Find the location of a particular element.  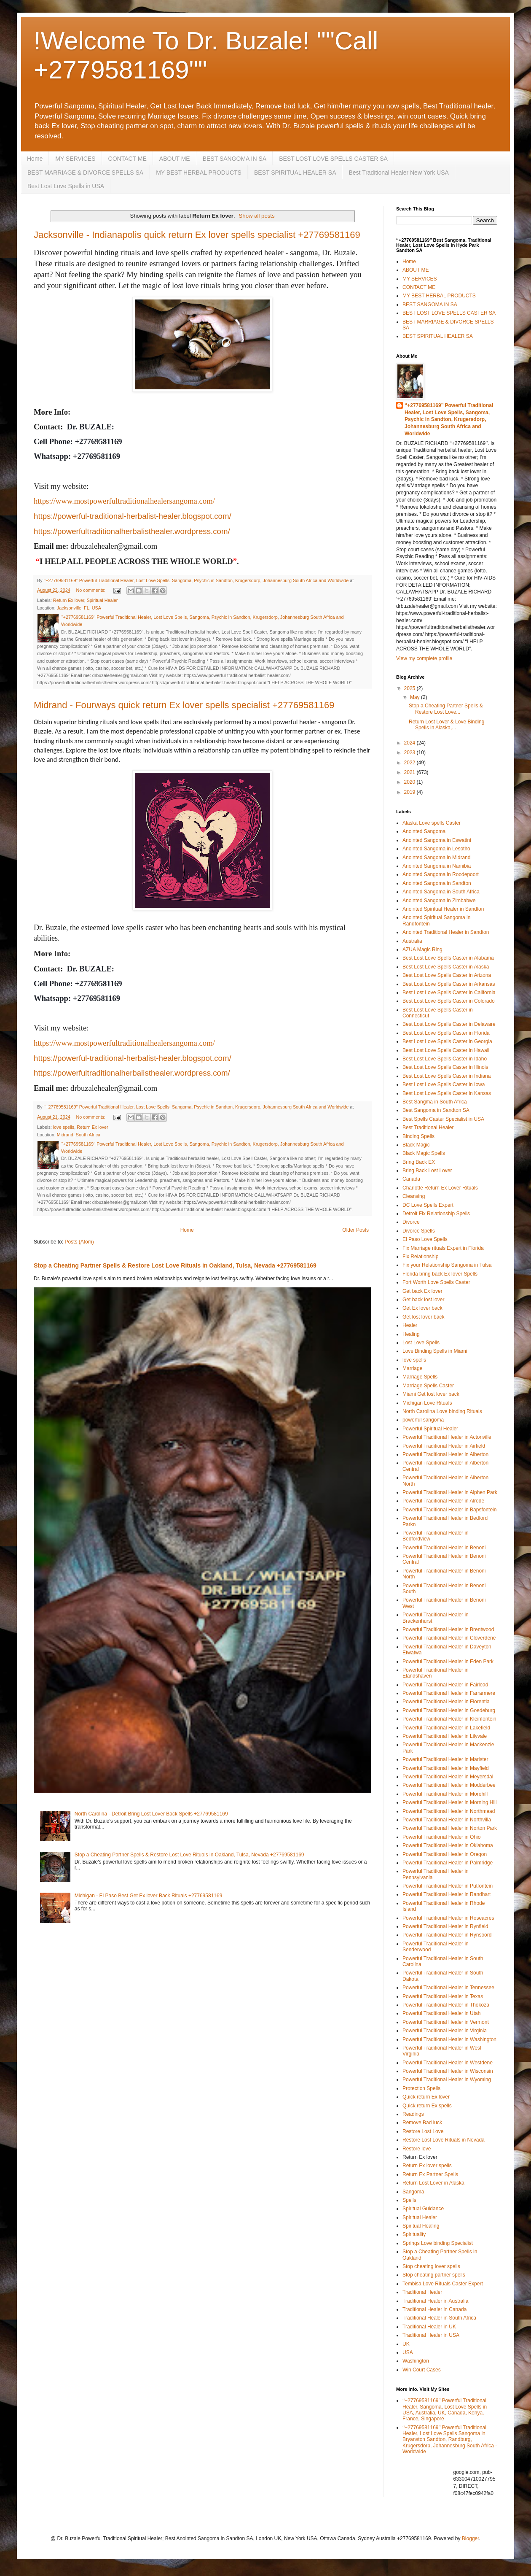

Spiritual Healer is located at coordinates (102, 600).